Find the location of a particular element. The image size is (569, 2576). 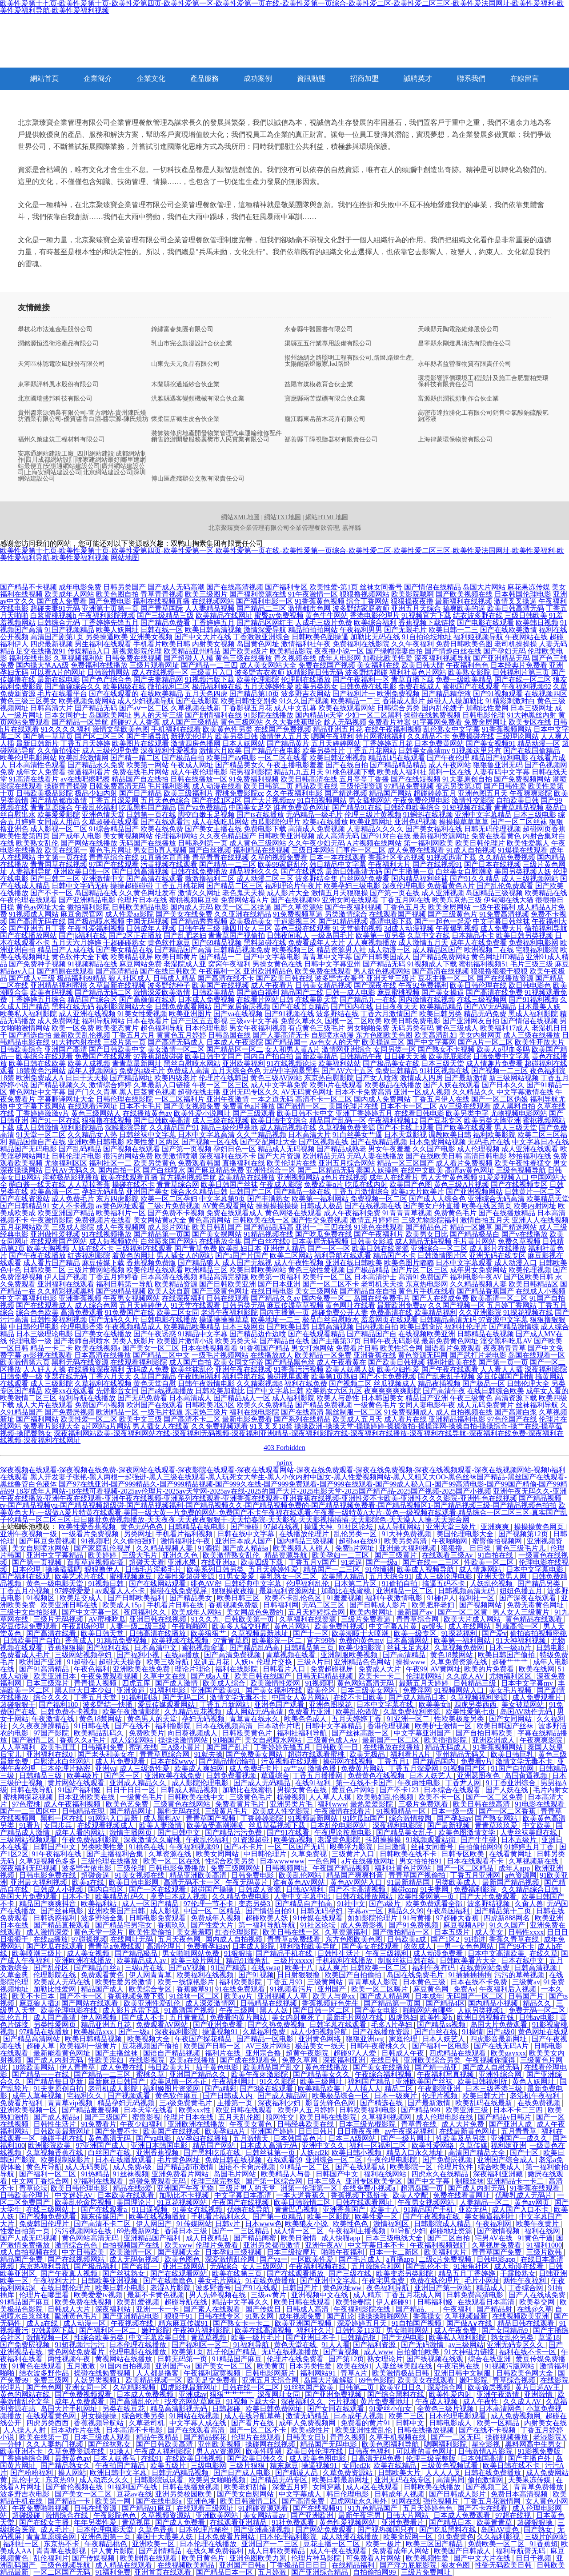

午夜伦理电影院 is located at coordinates (393, 2159).